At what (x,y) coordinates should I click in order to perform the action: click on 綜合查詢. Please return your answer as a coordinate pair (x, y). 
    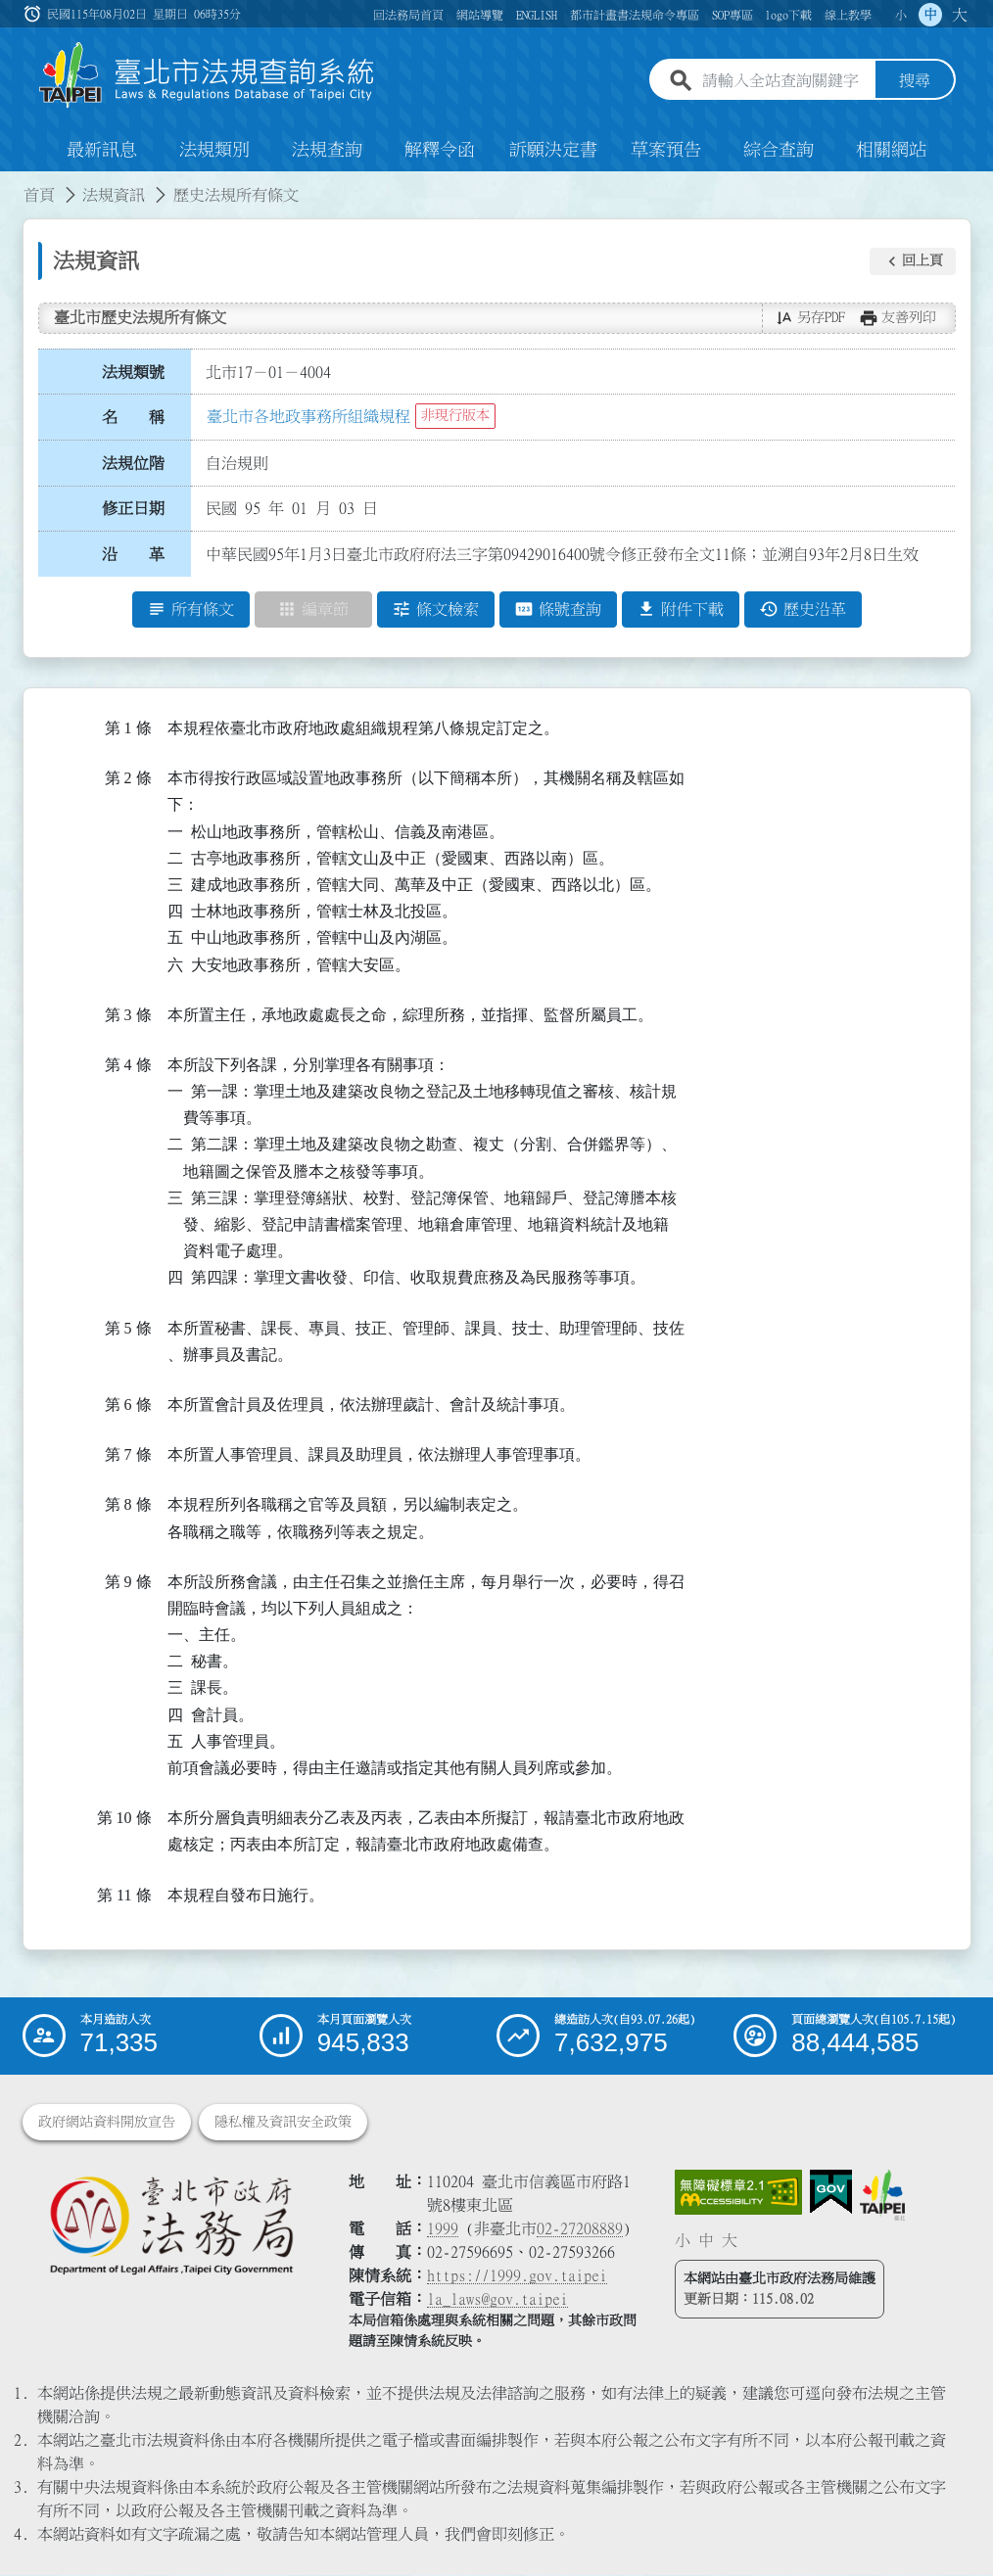
    Looking at the image, I should click on (778, 151).